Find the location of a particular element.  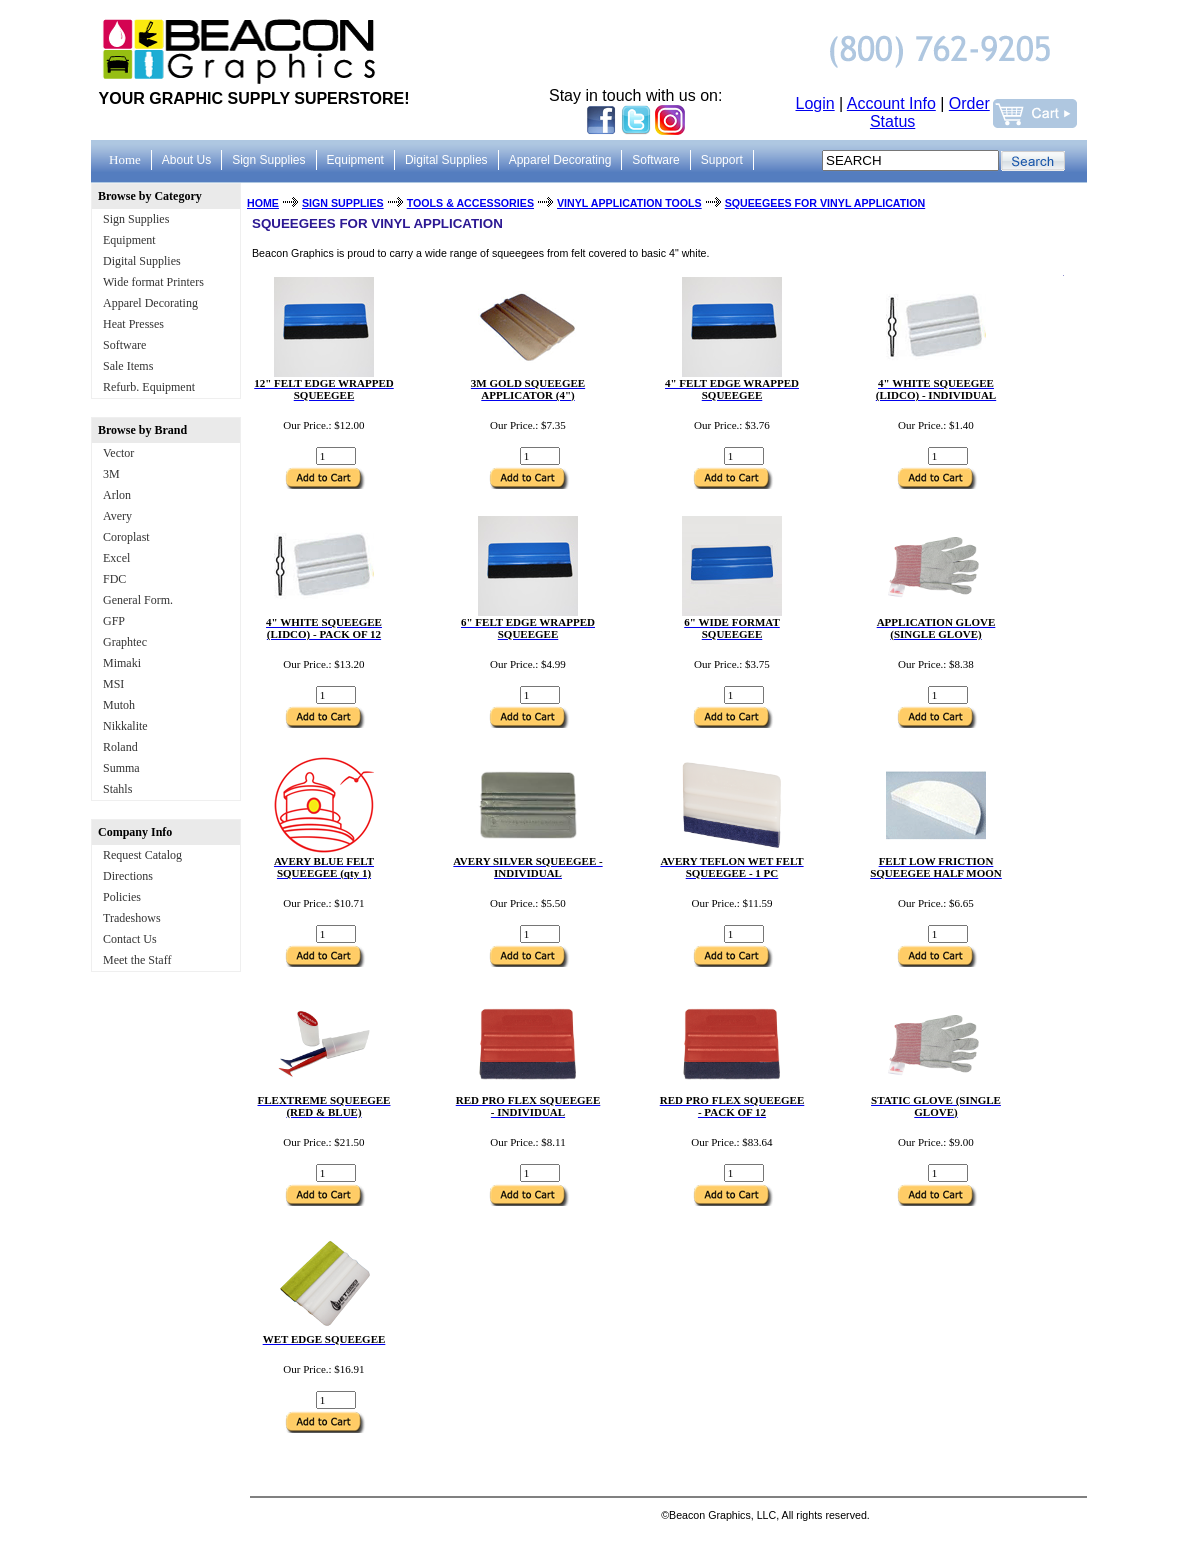

Digital Supplies is located at coordinates (142, 261).